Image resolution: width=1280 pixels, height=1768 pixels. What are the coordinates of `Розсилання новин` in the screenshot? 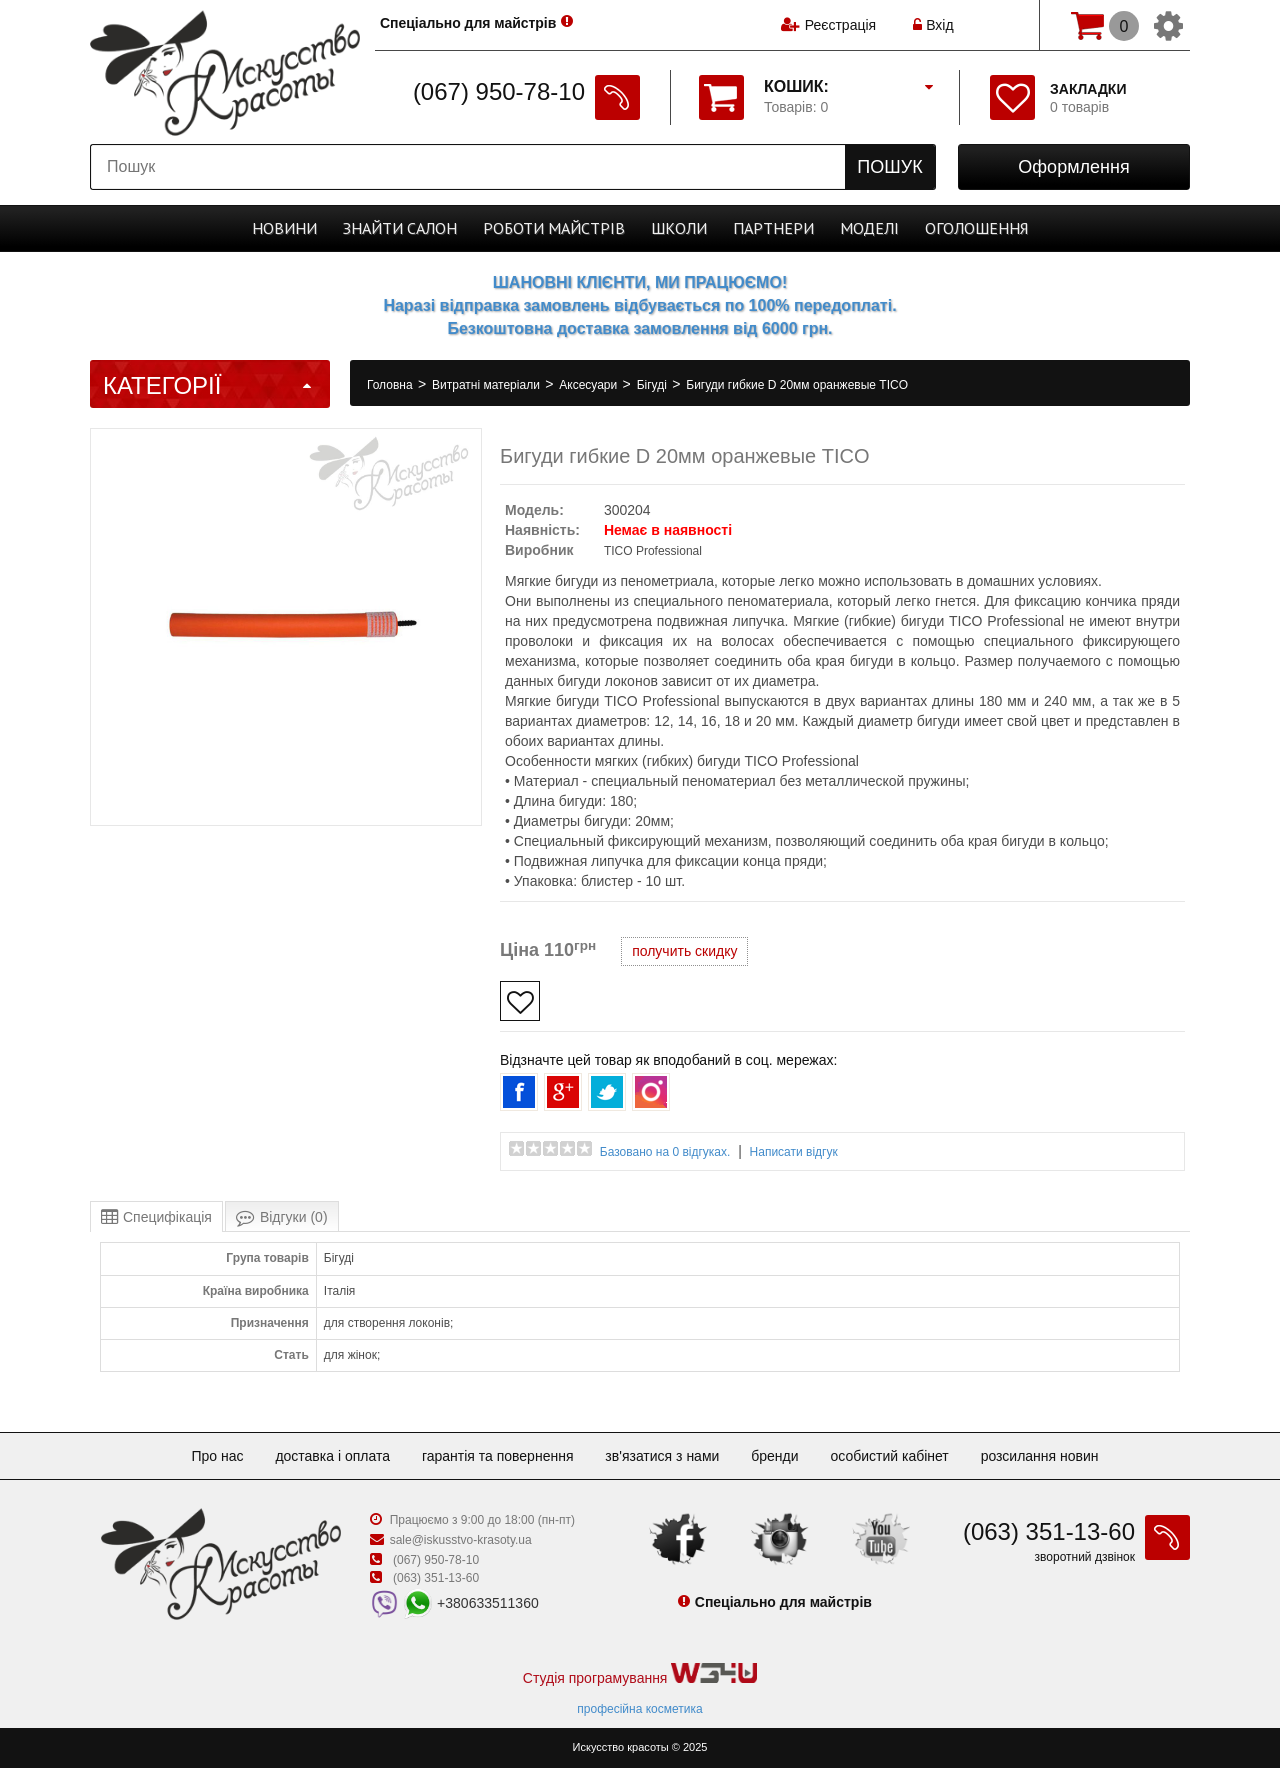 It's located at (1040, 1456).